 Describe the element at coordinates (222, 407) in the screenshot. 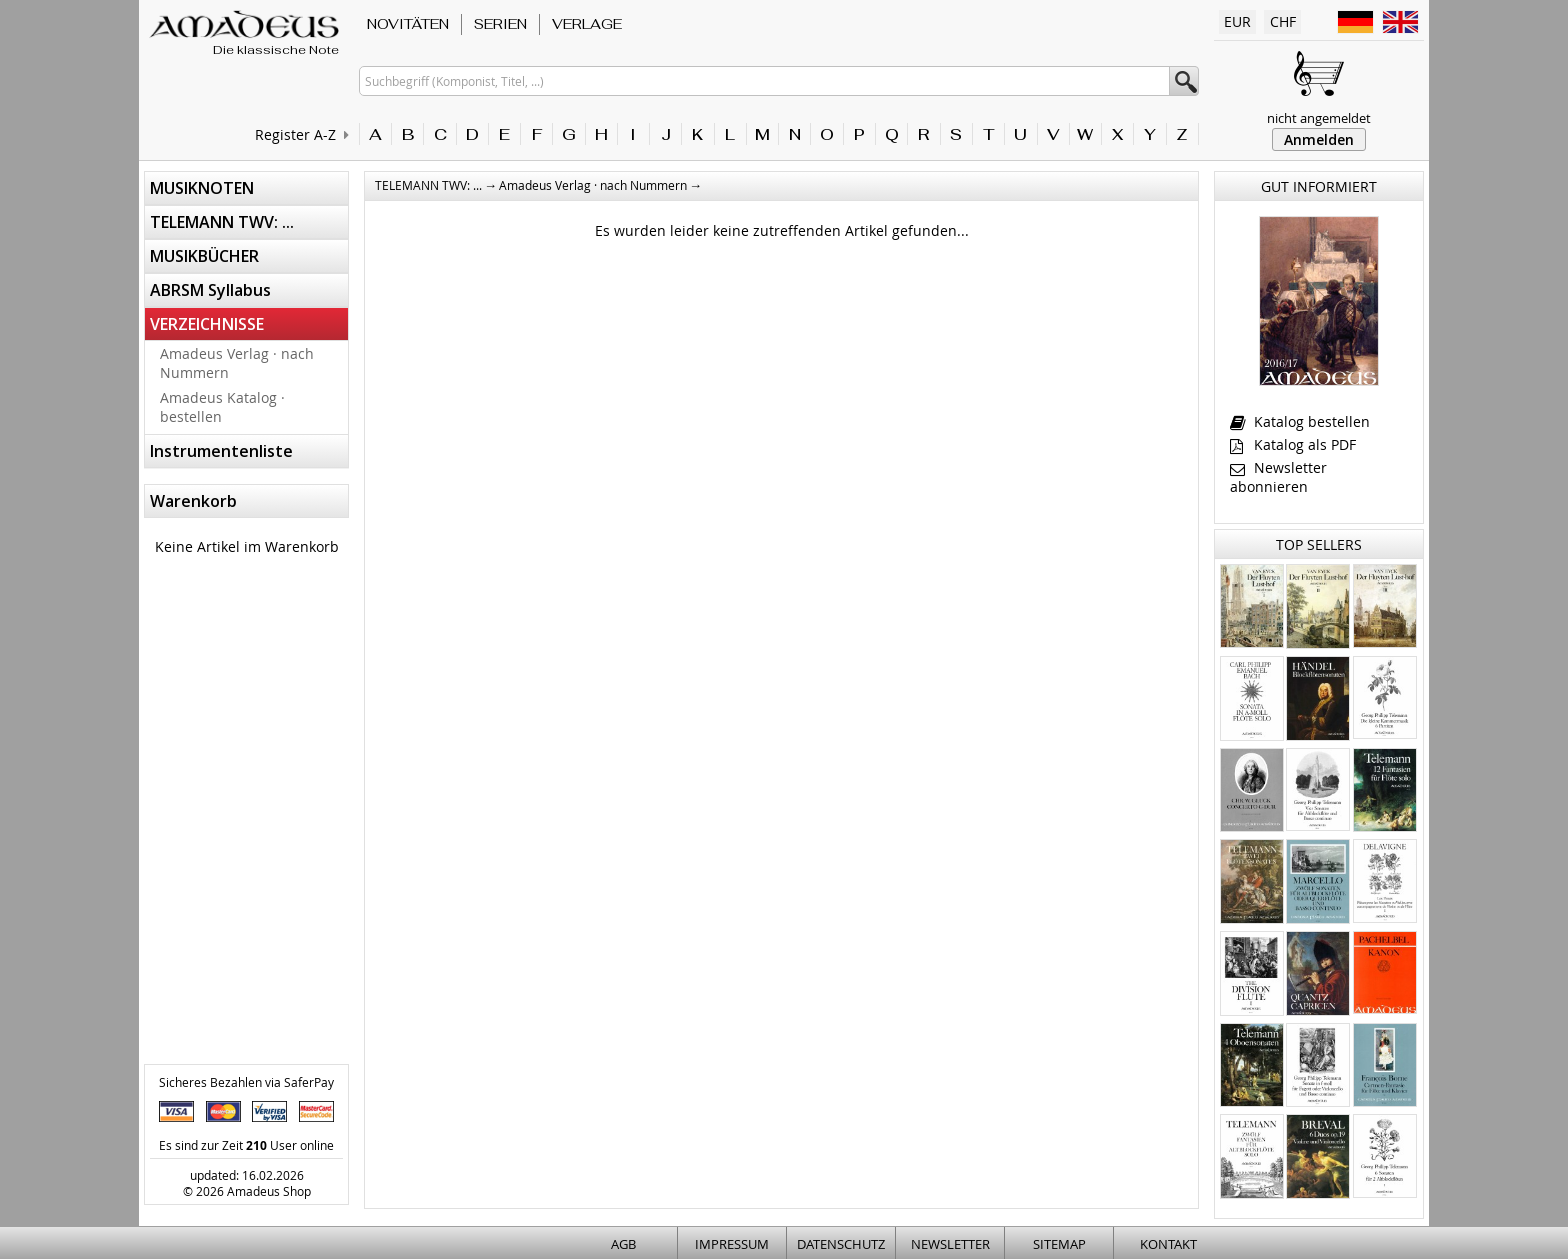

I see `Amadeus Katalog · bestellen` at that location.